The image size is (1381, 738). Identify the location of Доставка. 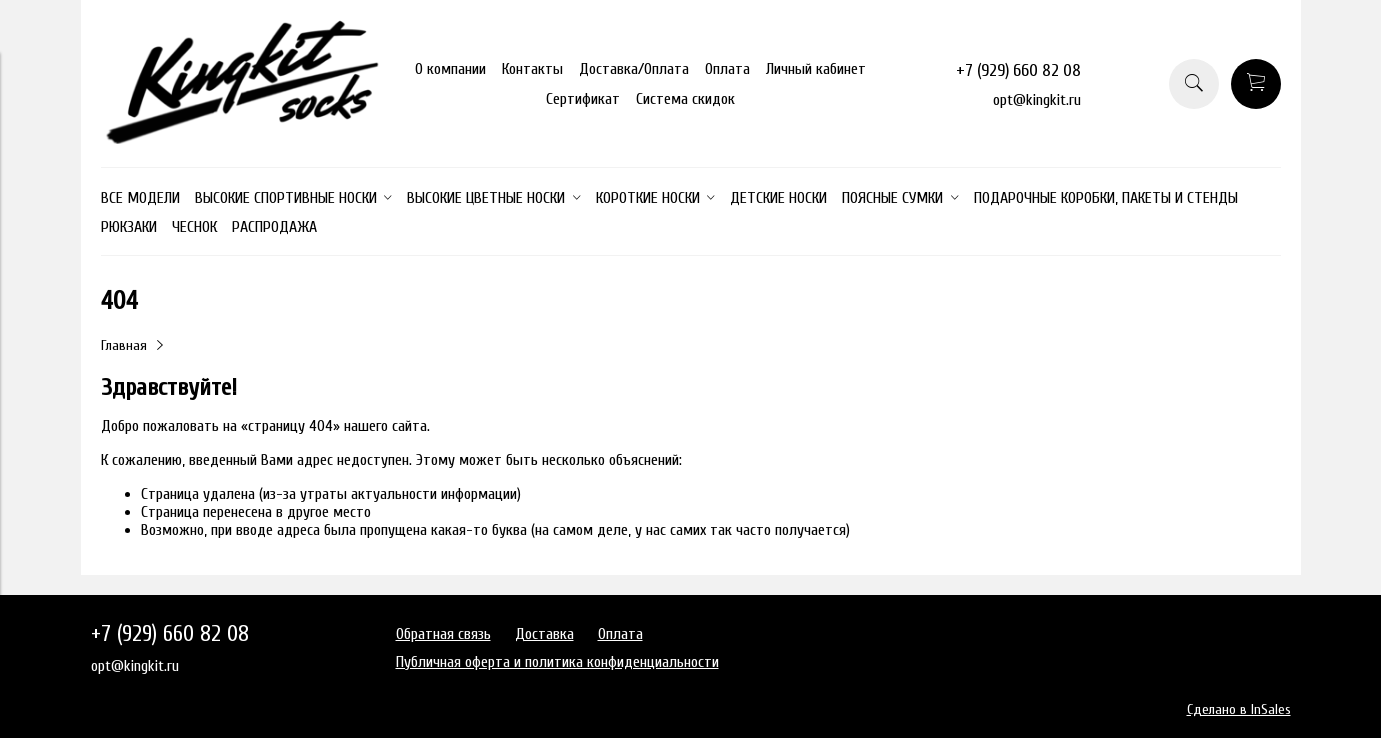
(544, 634).